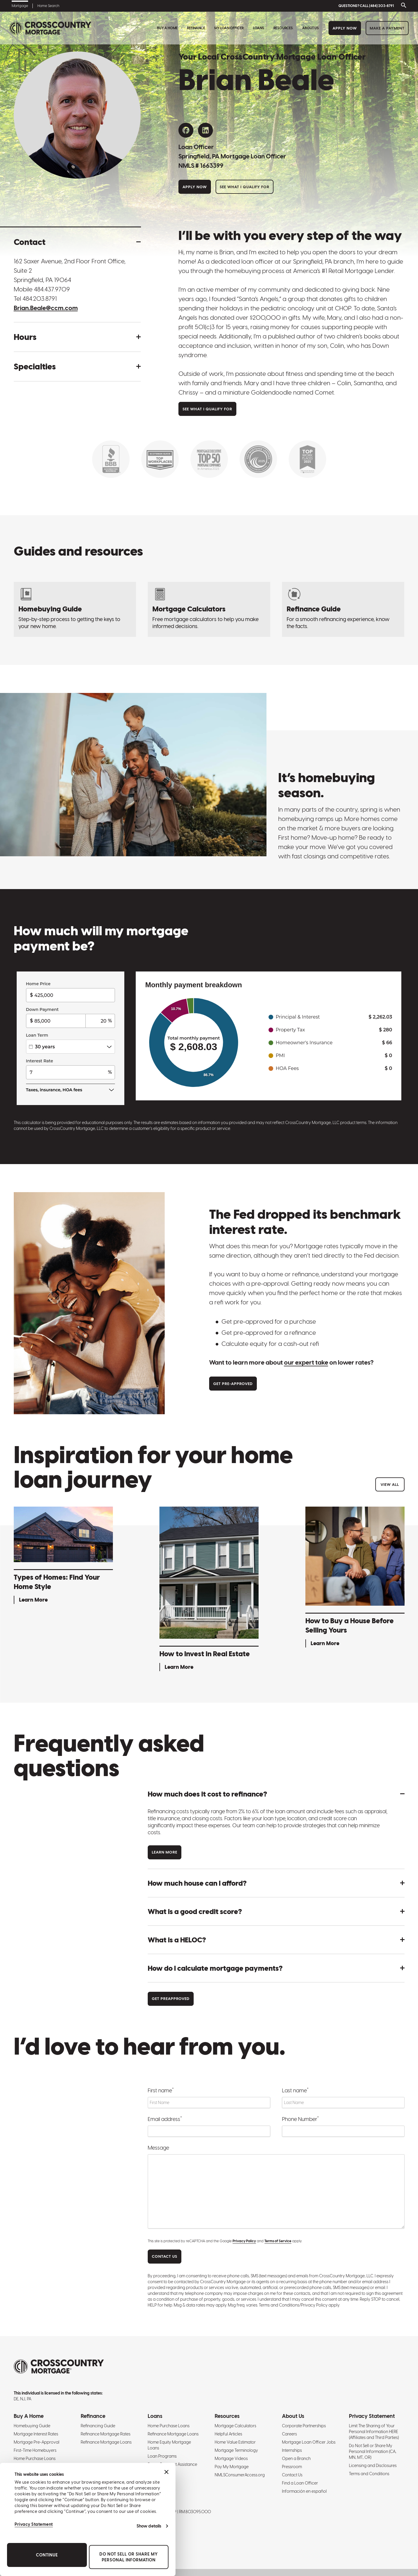 The height and width of the screenshot is (2576, 418). What do you see at coordinates (304, 2425) in the screenshot?
I see `Corporate Partnerships` at bounding box center [304, 2425].